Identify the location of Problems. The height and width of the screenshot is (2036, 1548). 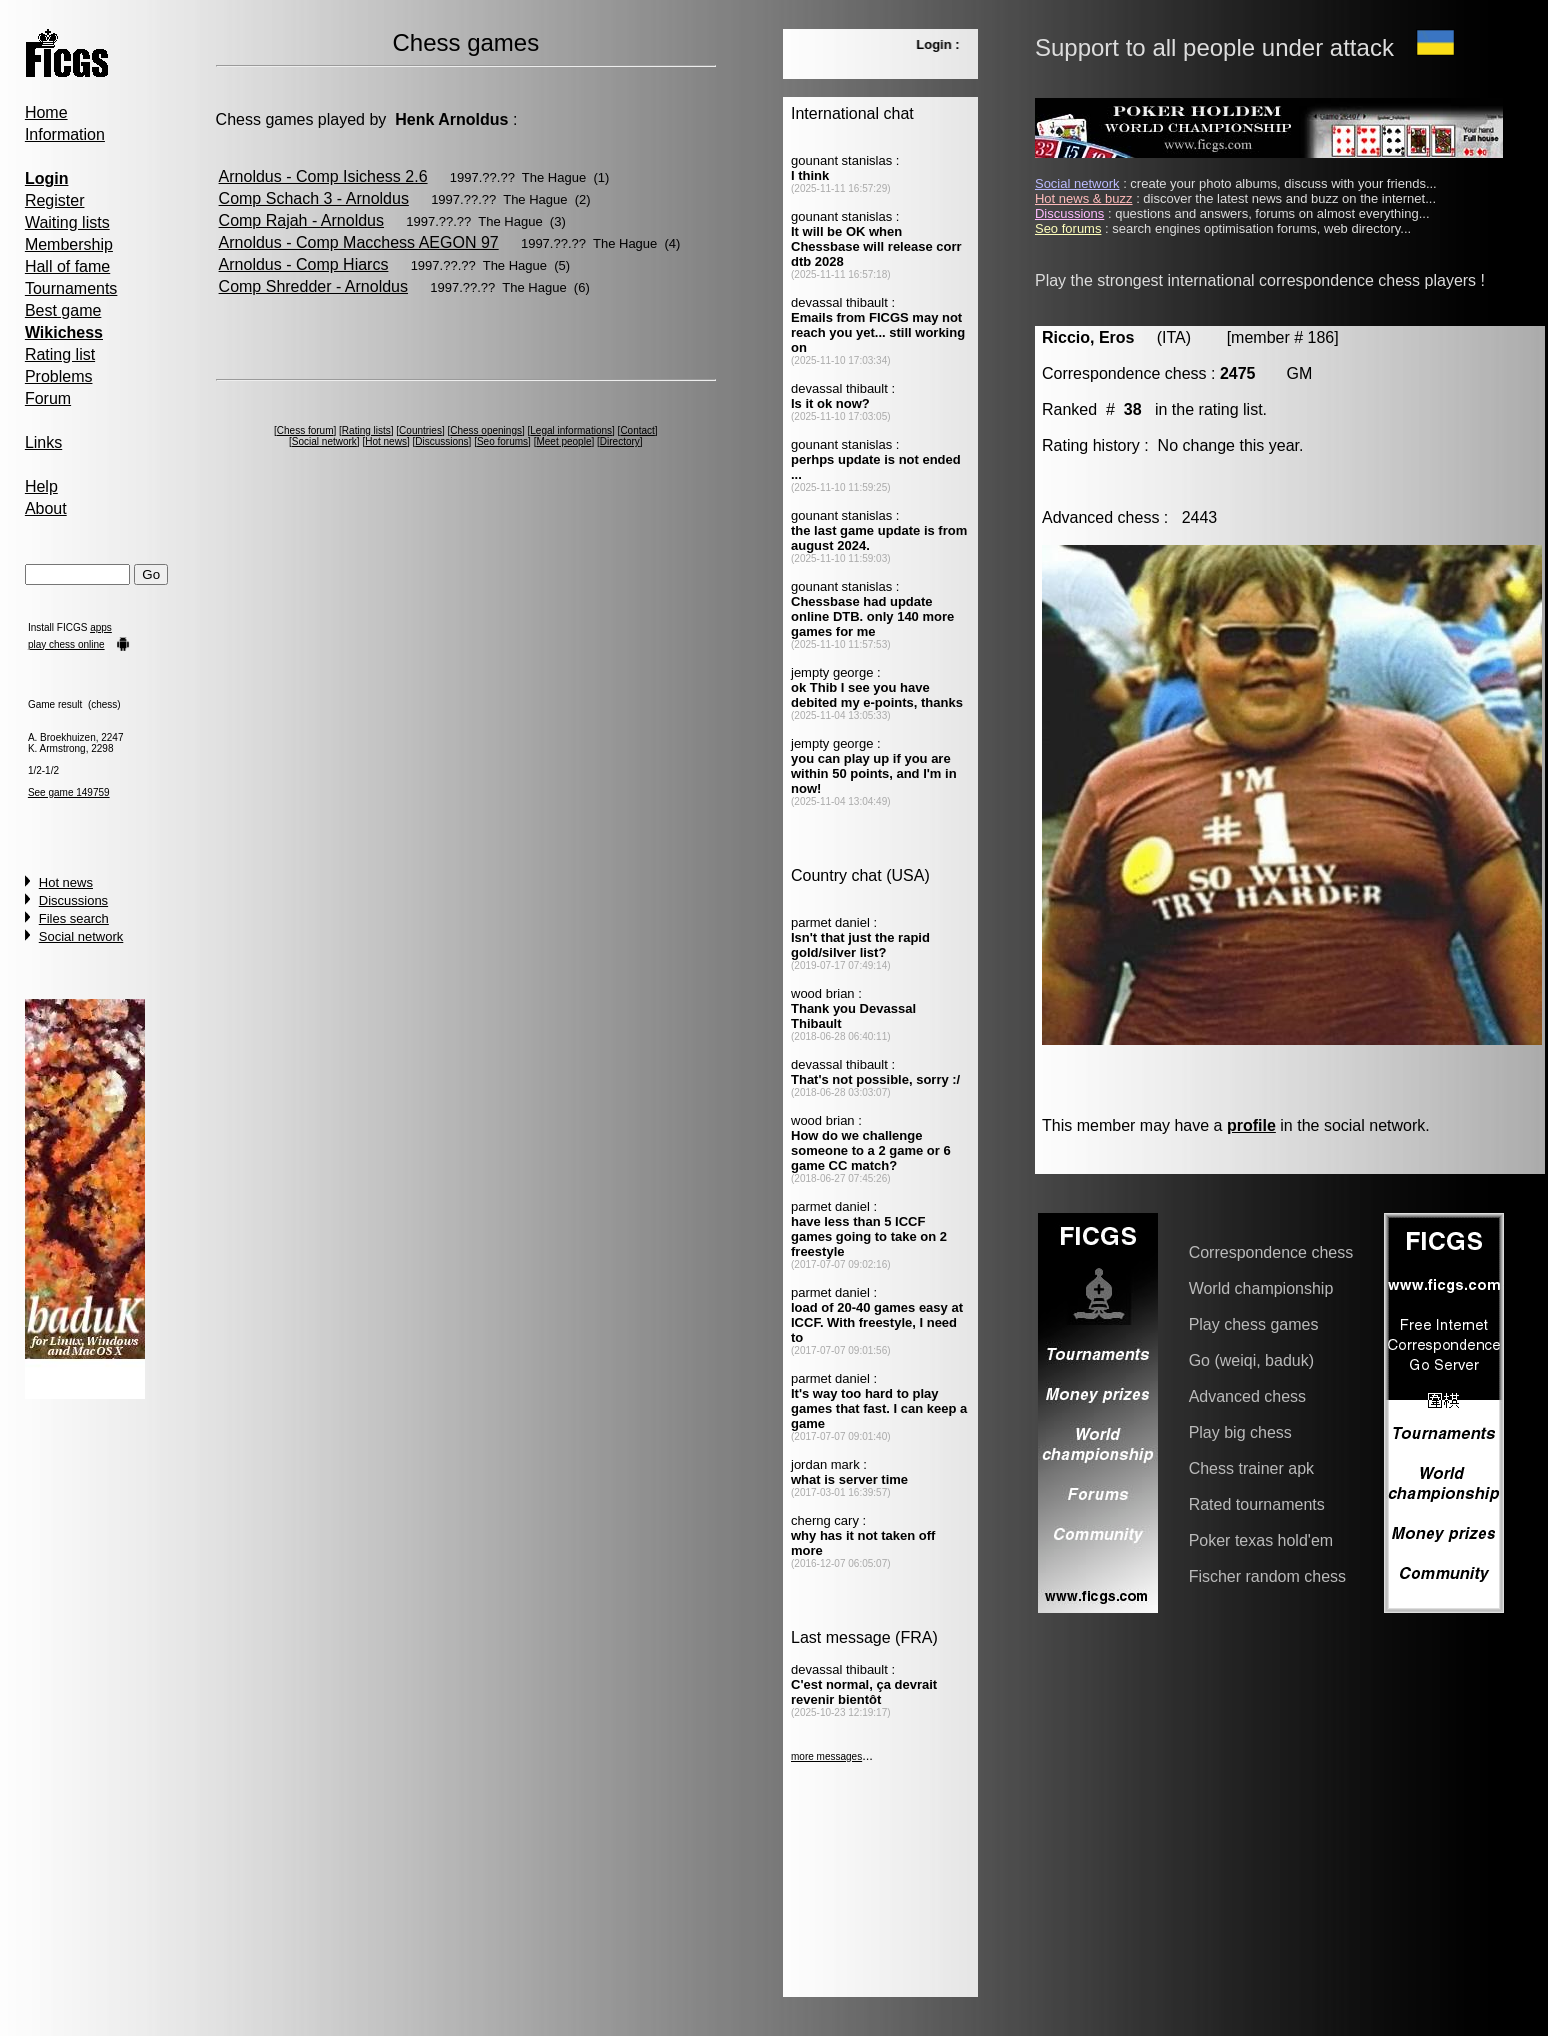
(59, 376).